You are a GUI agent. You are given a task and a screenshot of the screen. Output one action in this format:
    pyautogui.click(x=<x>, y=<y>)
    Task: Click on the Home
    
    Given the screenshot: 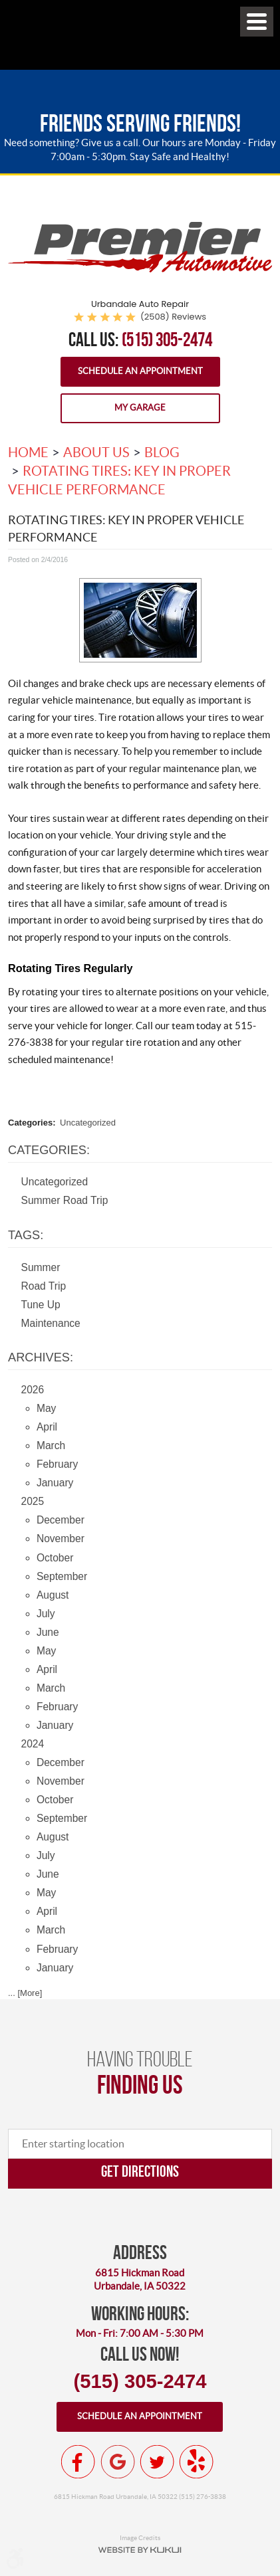 What is the action you would take?
    pyautogui.click(x=28, y=452)
    